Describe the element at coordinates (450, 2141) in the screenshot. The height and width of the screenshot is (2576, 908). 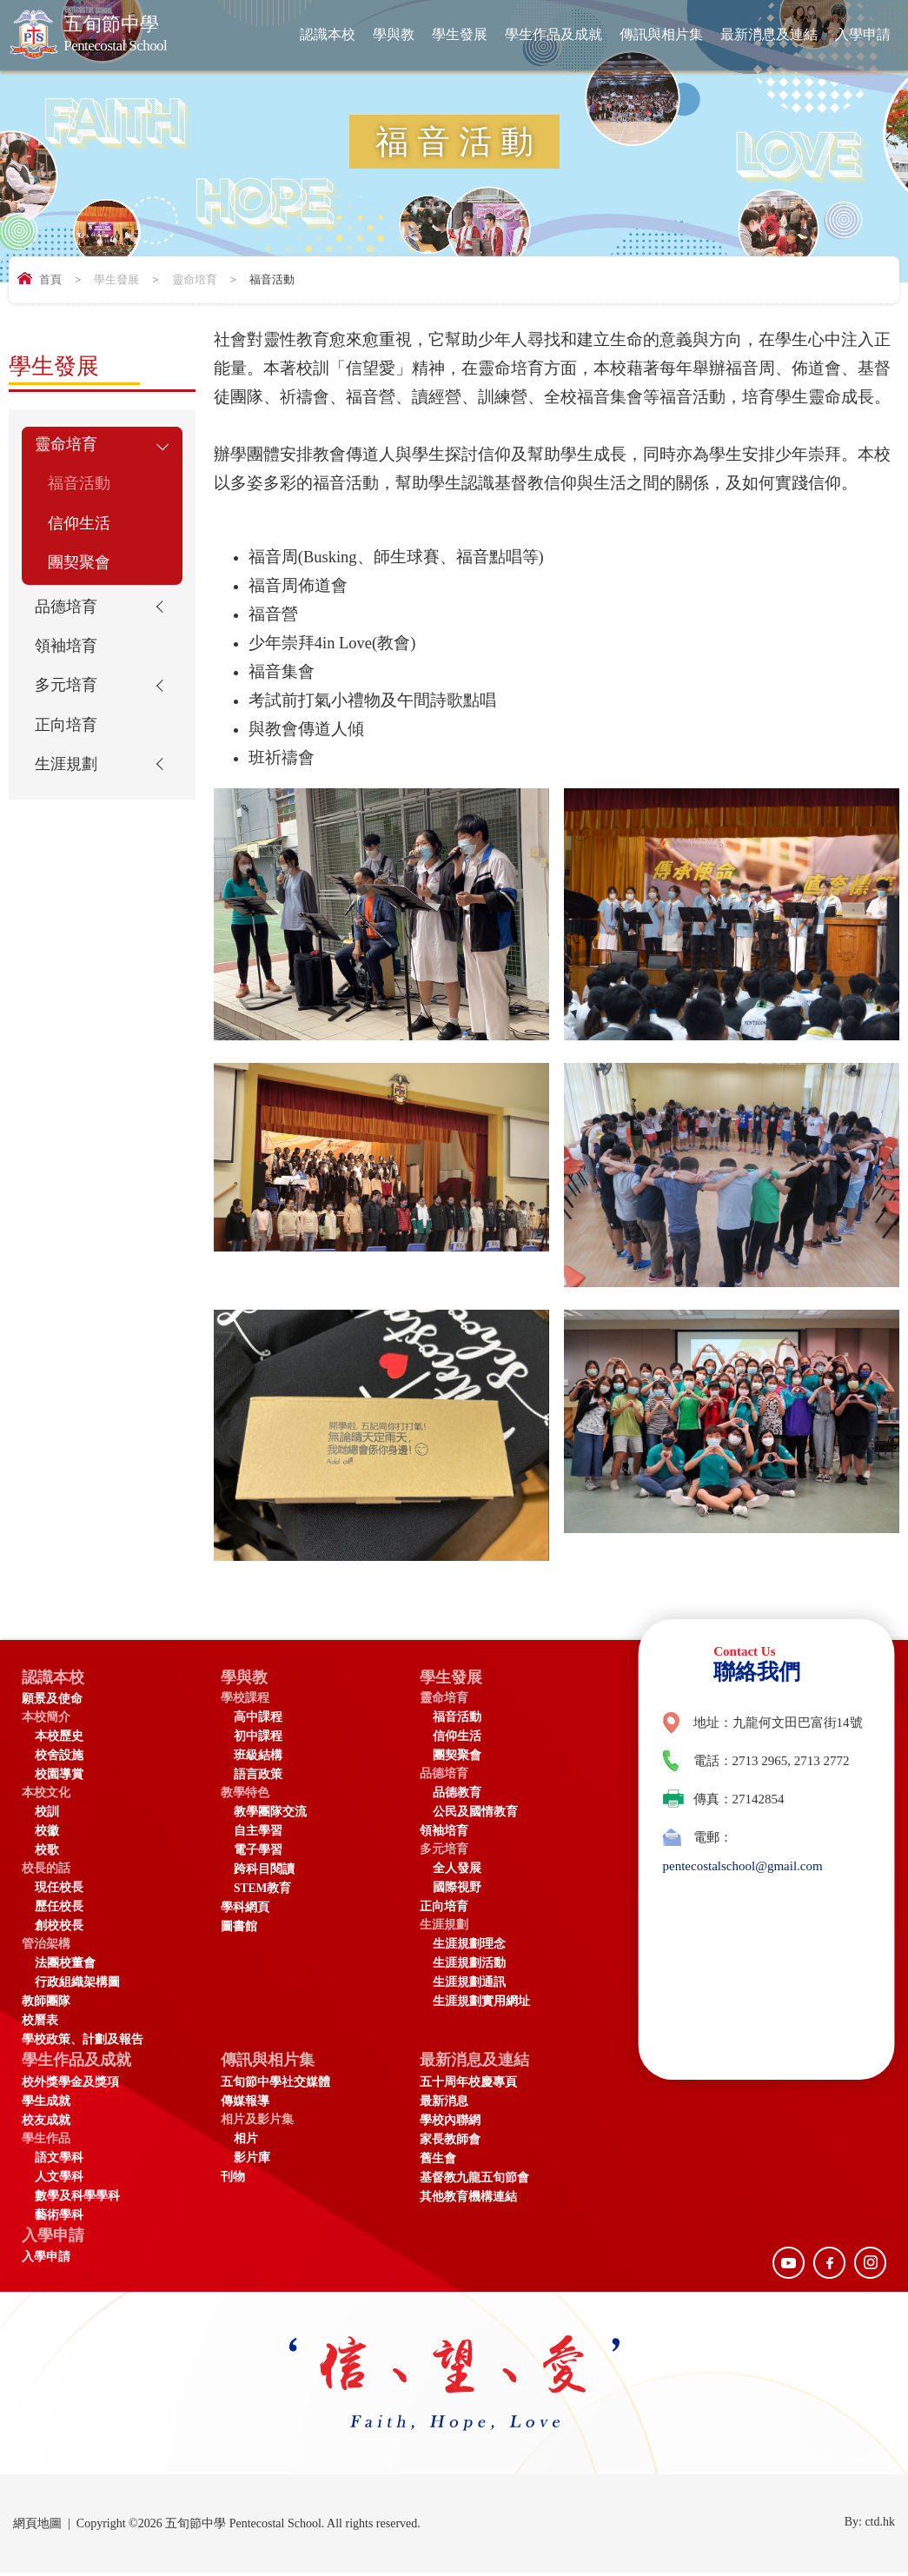
I see `家長教師會` at that location.